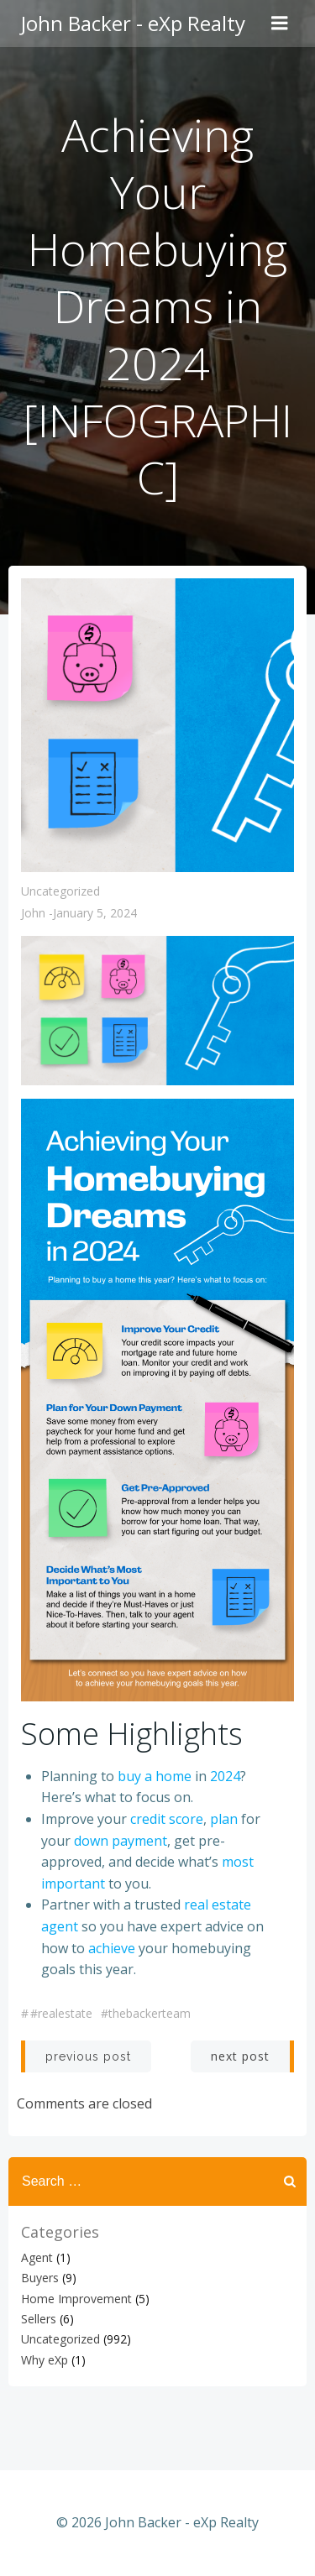 The image size is (315, 2576). What do you see at coordinates (224, 1819) in the screenshot?
I see `plan` at bounding box center [224, 1819].